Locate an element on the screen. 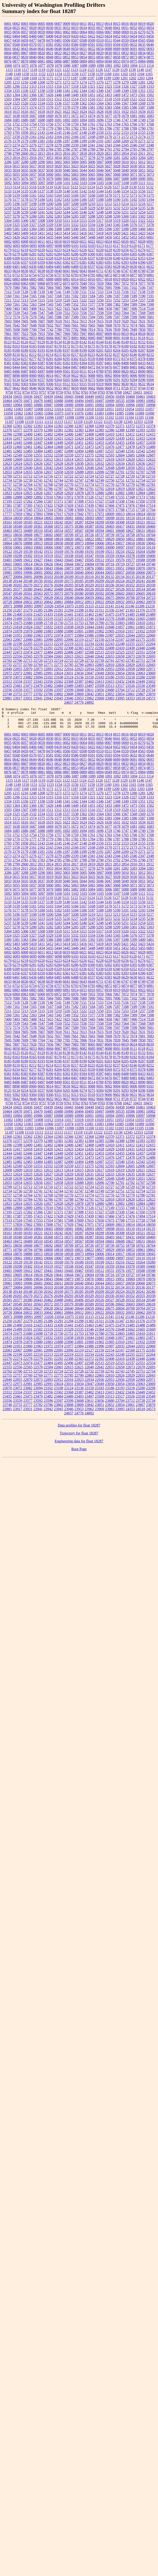 The image size is (158, 2576). 6256 is located at coordinates (125, 250).